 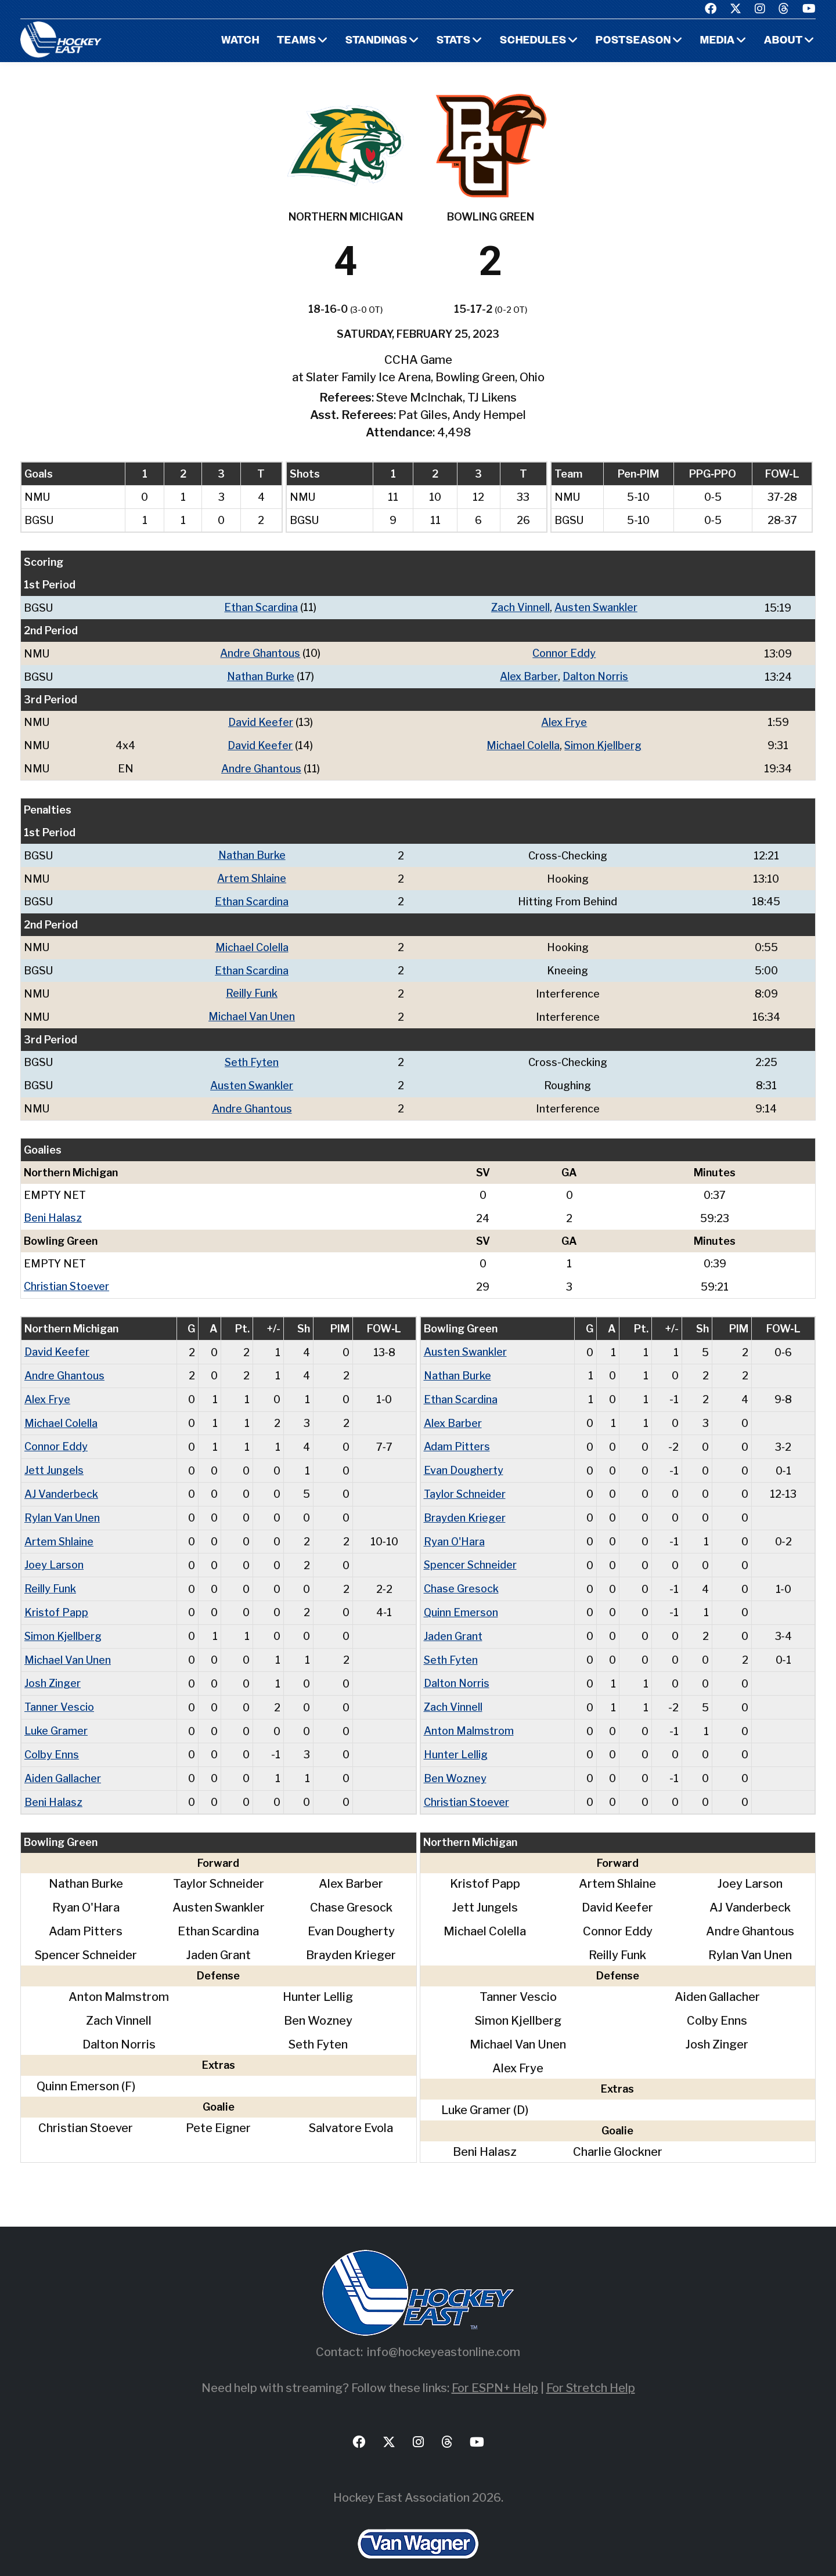 I want to click on Adam Pitters, so click(x=457, y=1436).